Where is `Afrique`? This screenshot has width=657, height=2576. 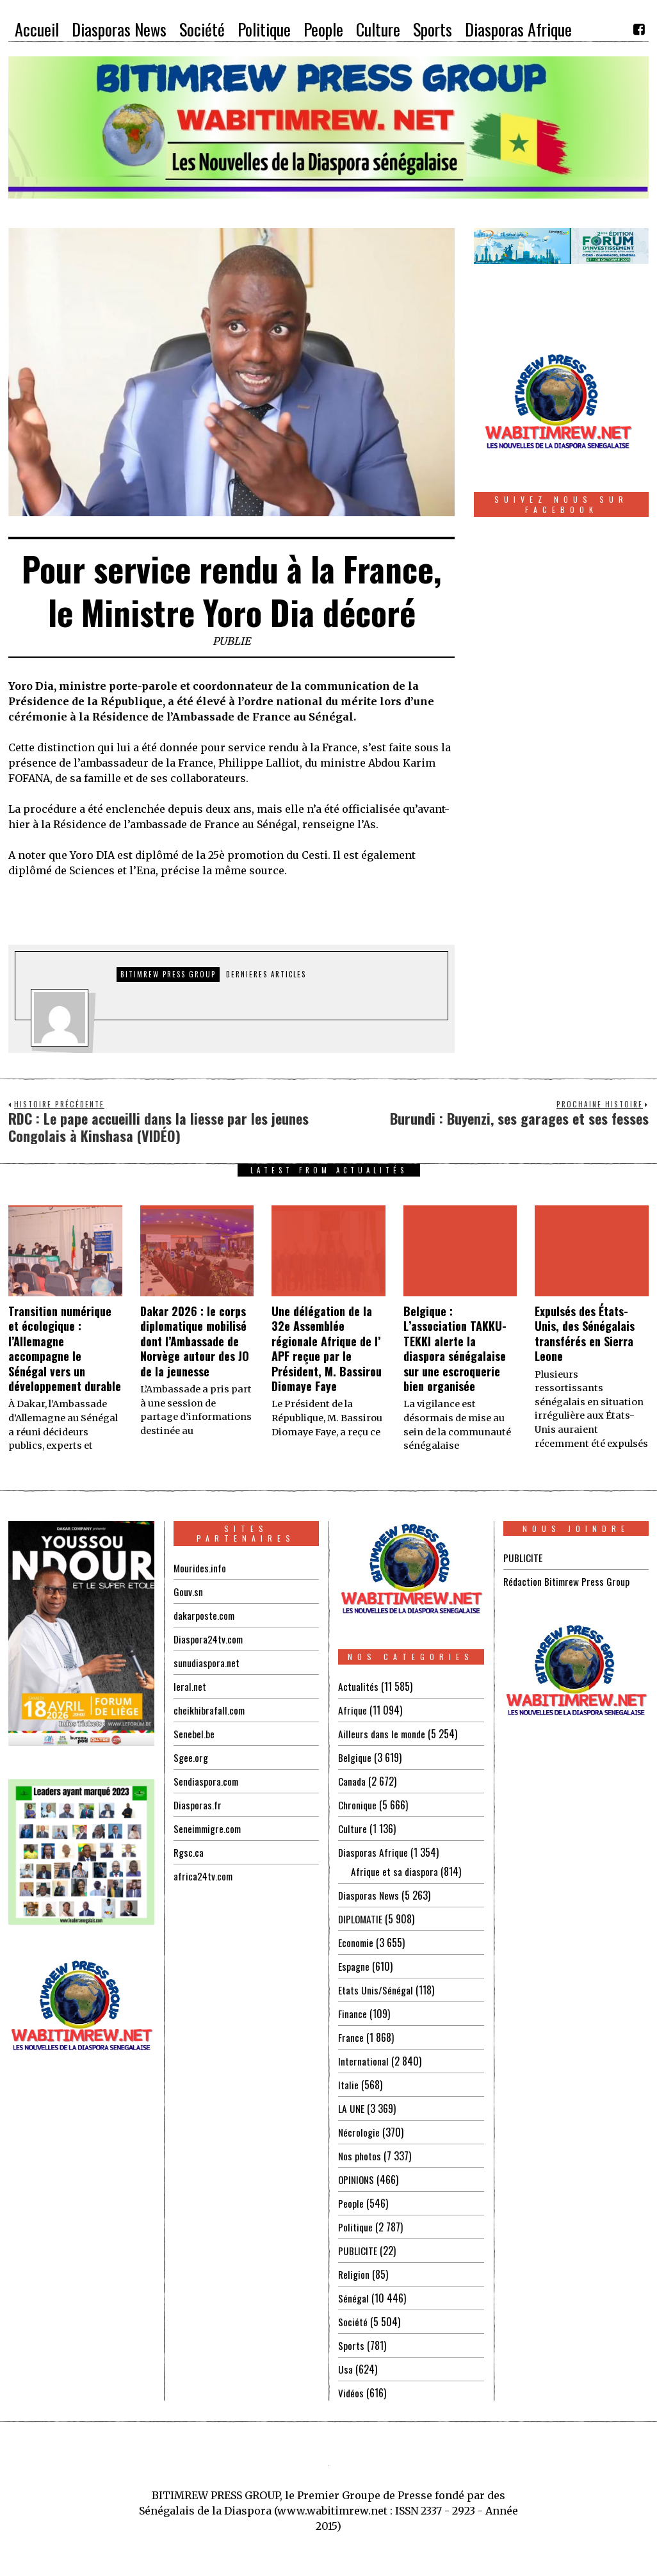 Afrique is located at coordinates (353, 1710).